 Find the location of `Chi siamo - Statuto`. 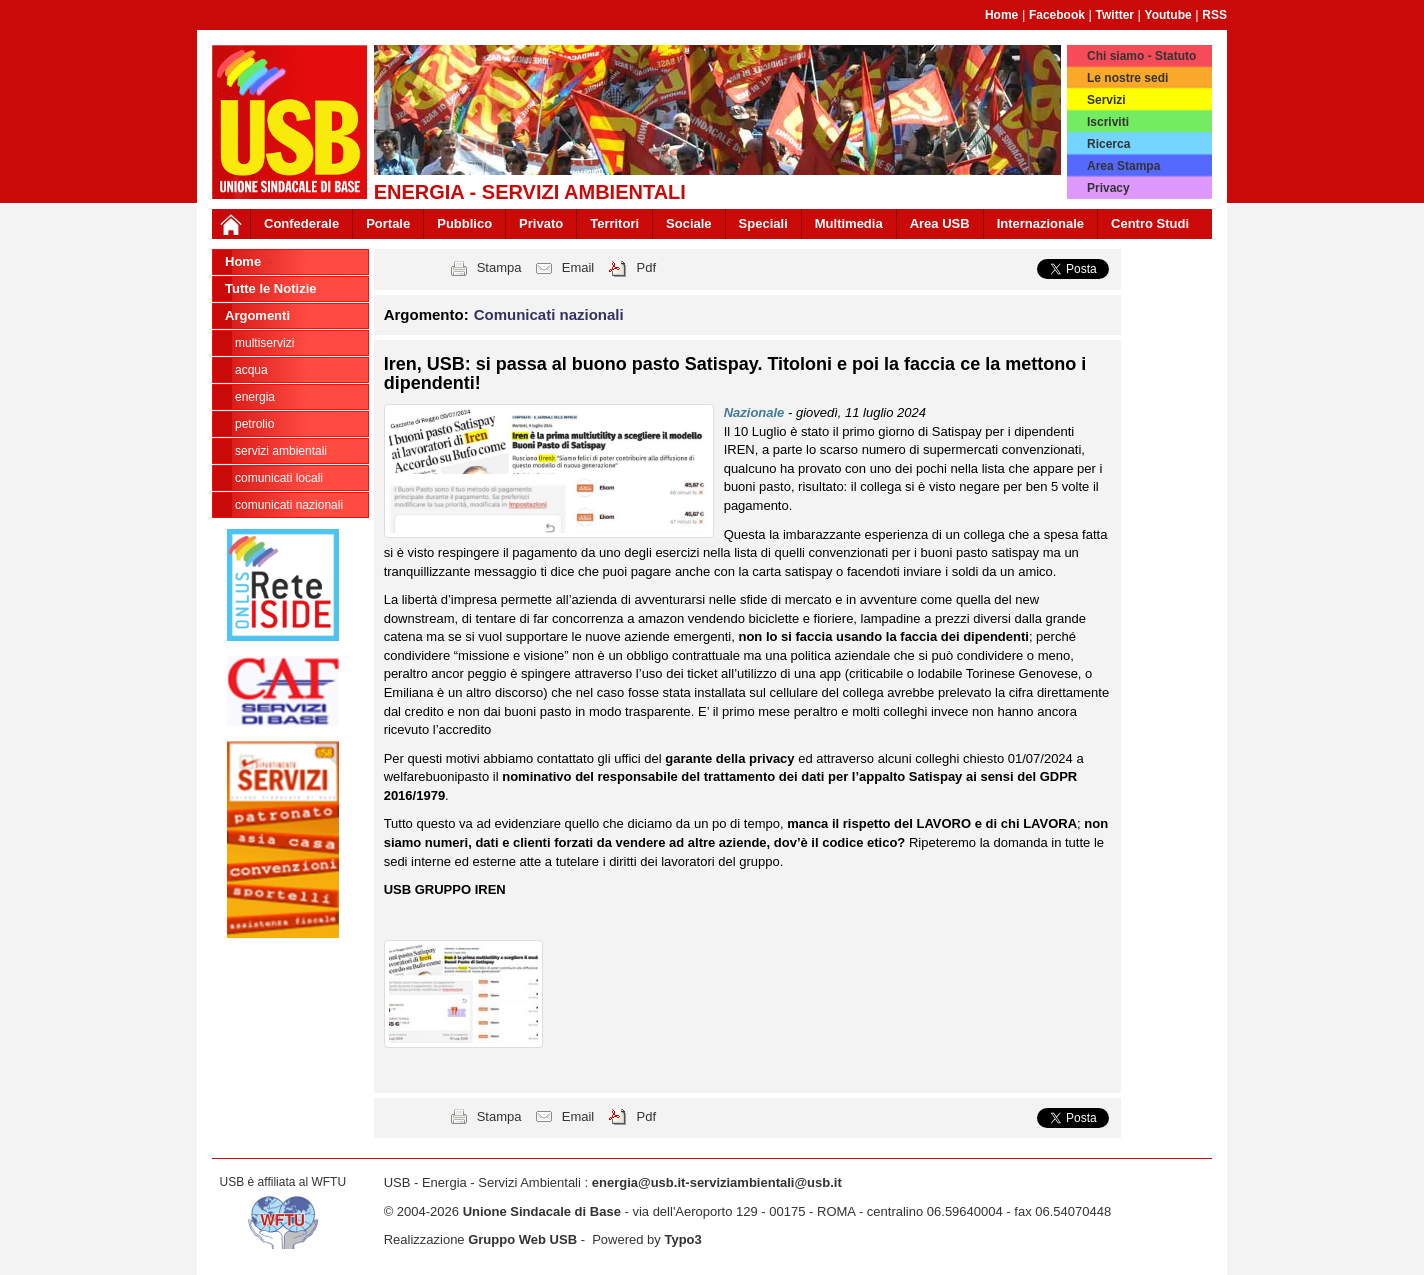

Chi siamo - Statuto is located at coordinates (1141, 56).